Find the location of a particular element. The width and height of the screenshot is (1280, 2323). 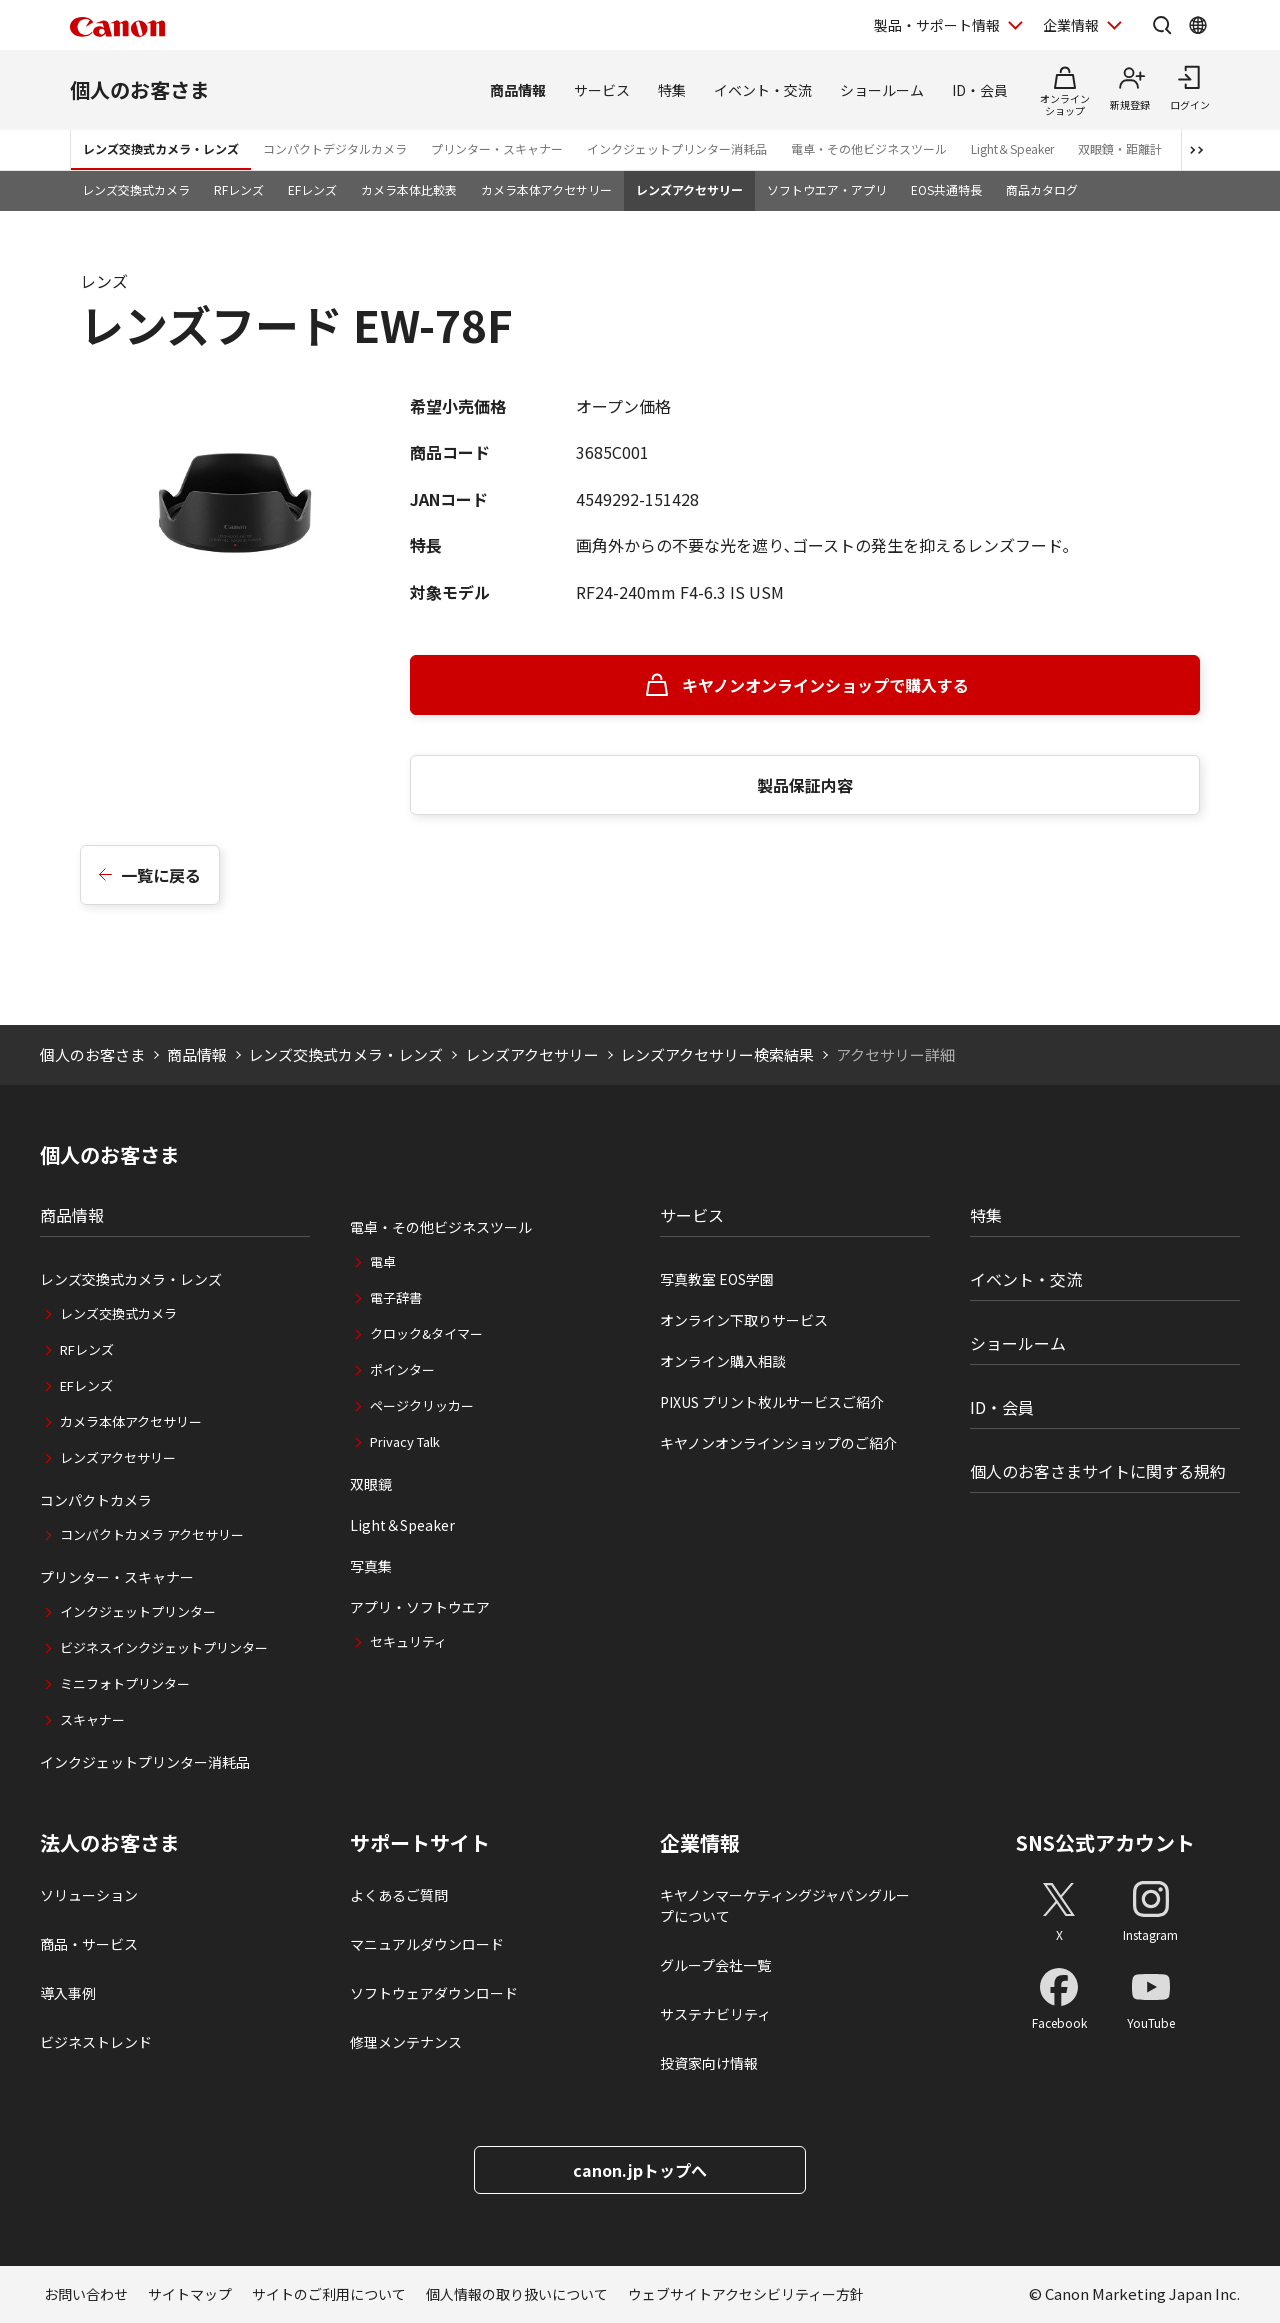

レンズ交換式カメラ・レンズ is located at coordinates (161, 148).